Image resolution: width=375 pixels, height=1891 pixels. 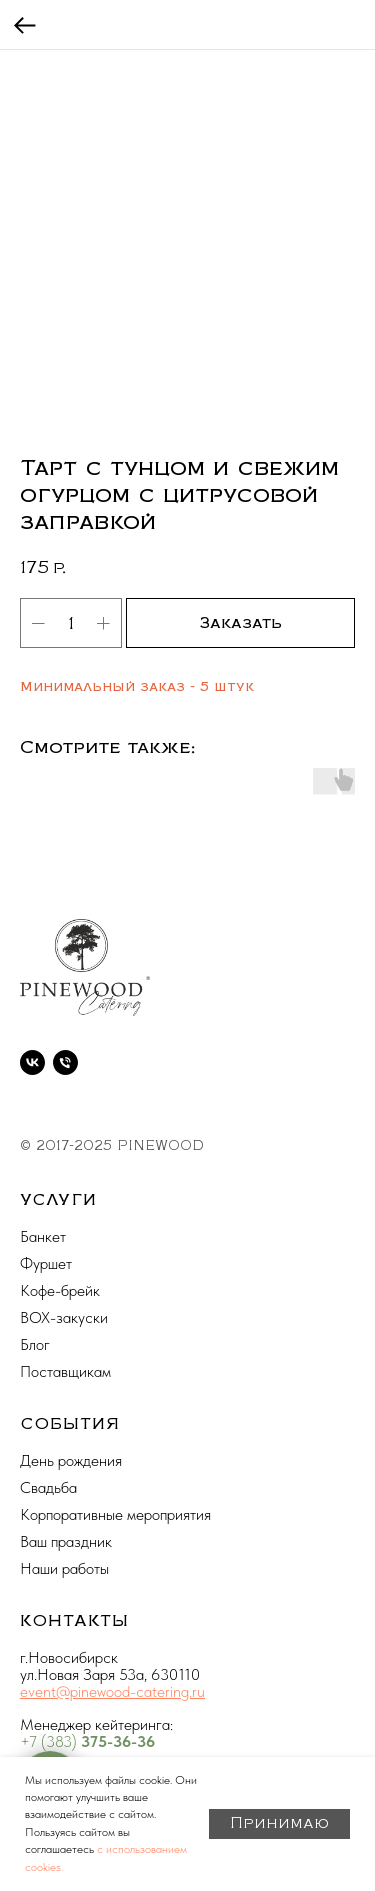 I want to click on Поставщикам, so click(x=65, y=1371).